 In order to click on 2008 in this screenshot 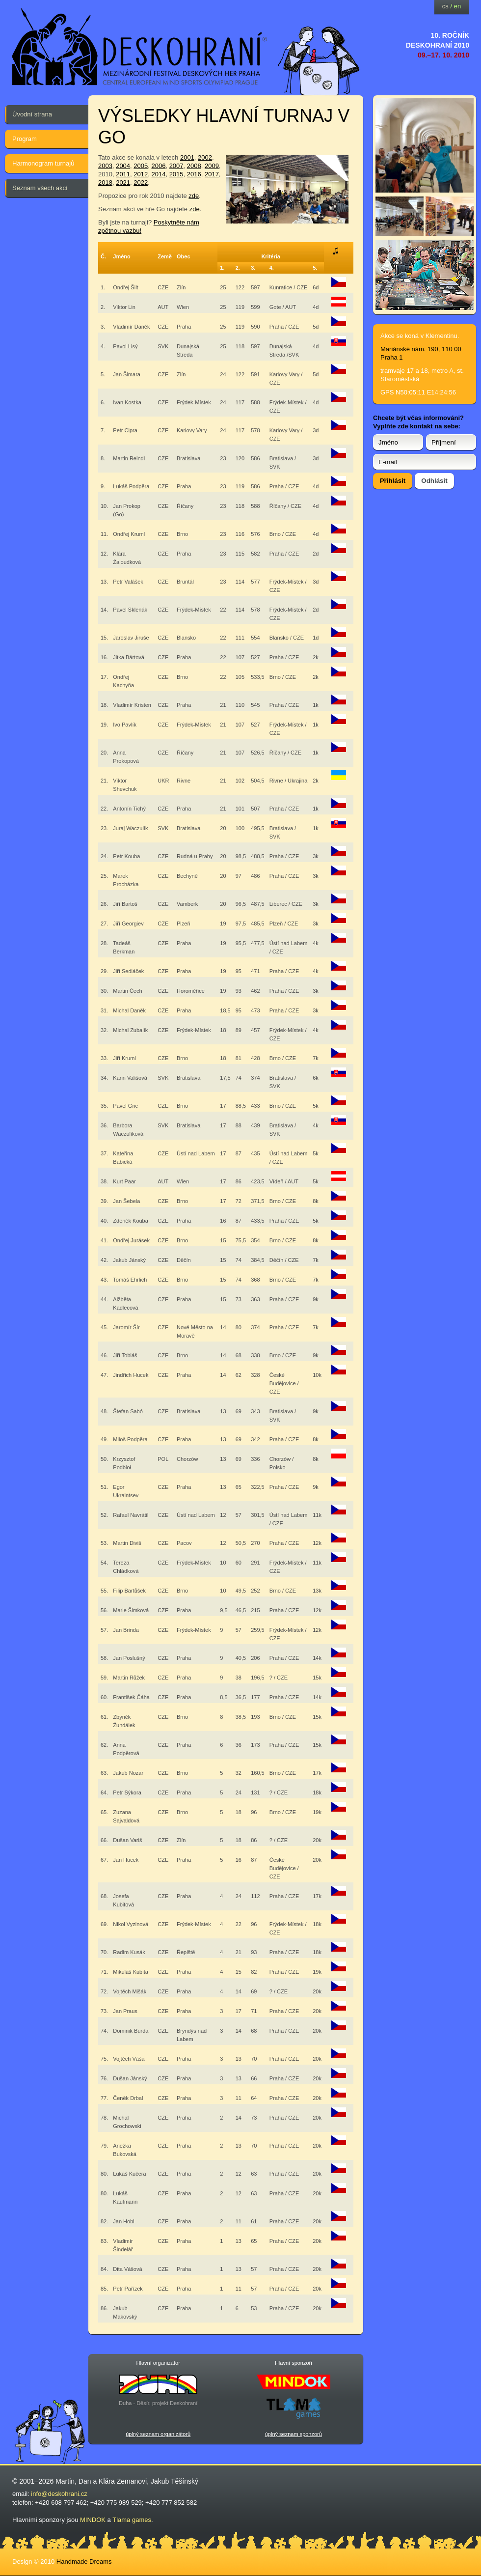, I will do `click(194, 165)`.